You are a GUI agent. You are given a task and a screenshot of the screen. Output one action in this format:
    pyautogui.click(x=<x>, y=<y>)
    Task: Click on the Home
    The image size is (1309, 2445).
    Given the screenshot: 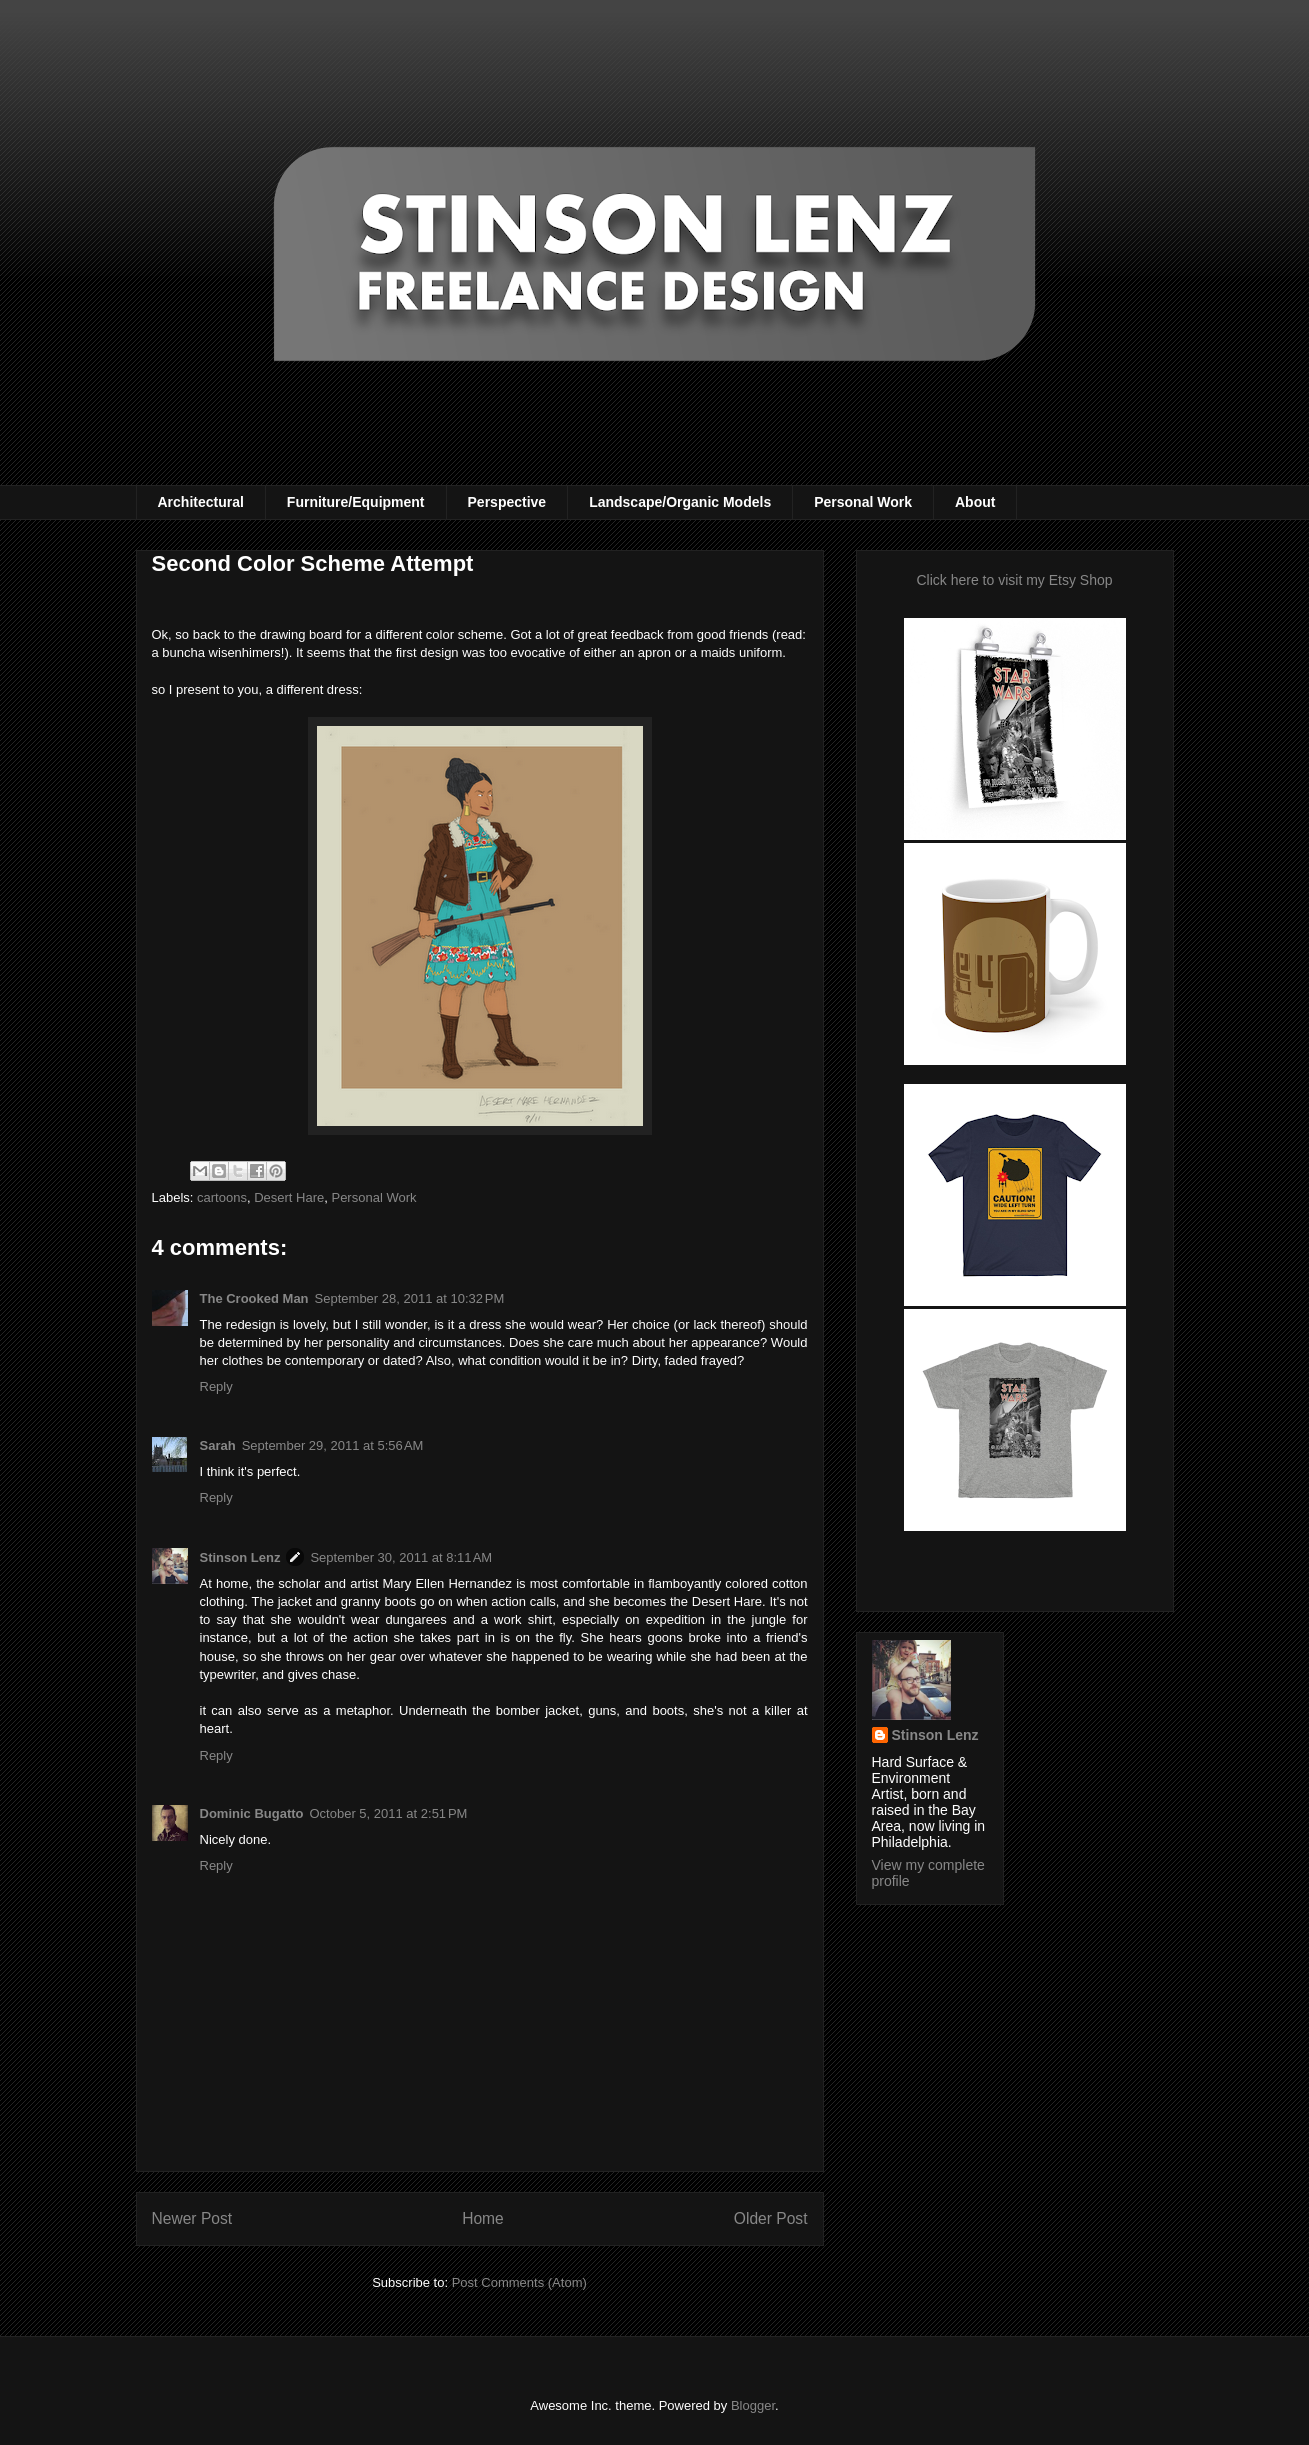 What is the action you would take?
    pyautogui.click(x=483, y=2218)
    